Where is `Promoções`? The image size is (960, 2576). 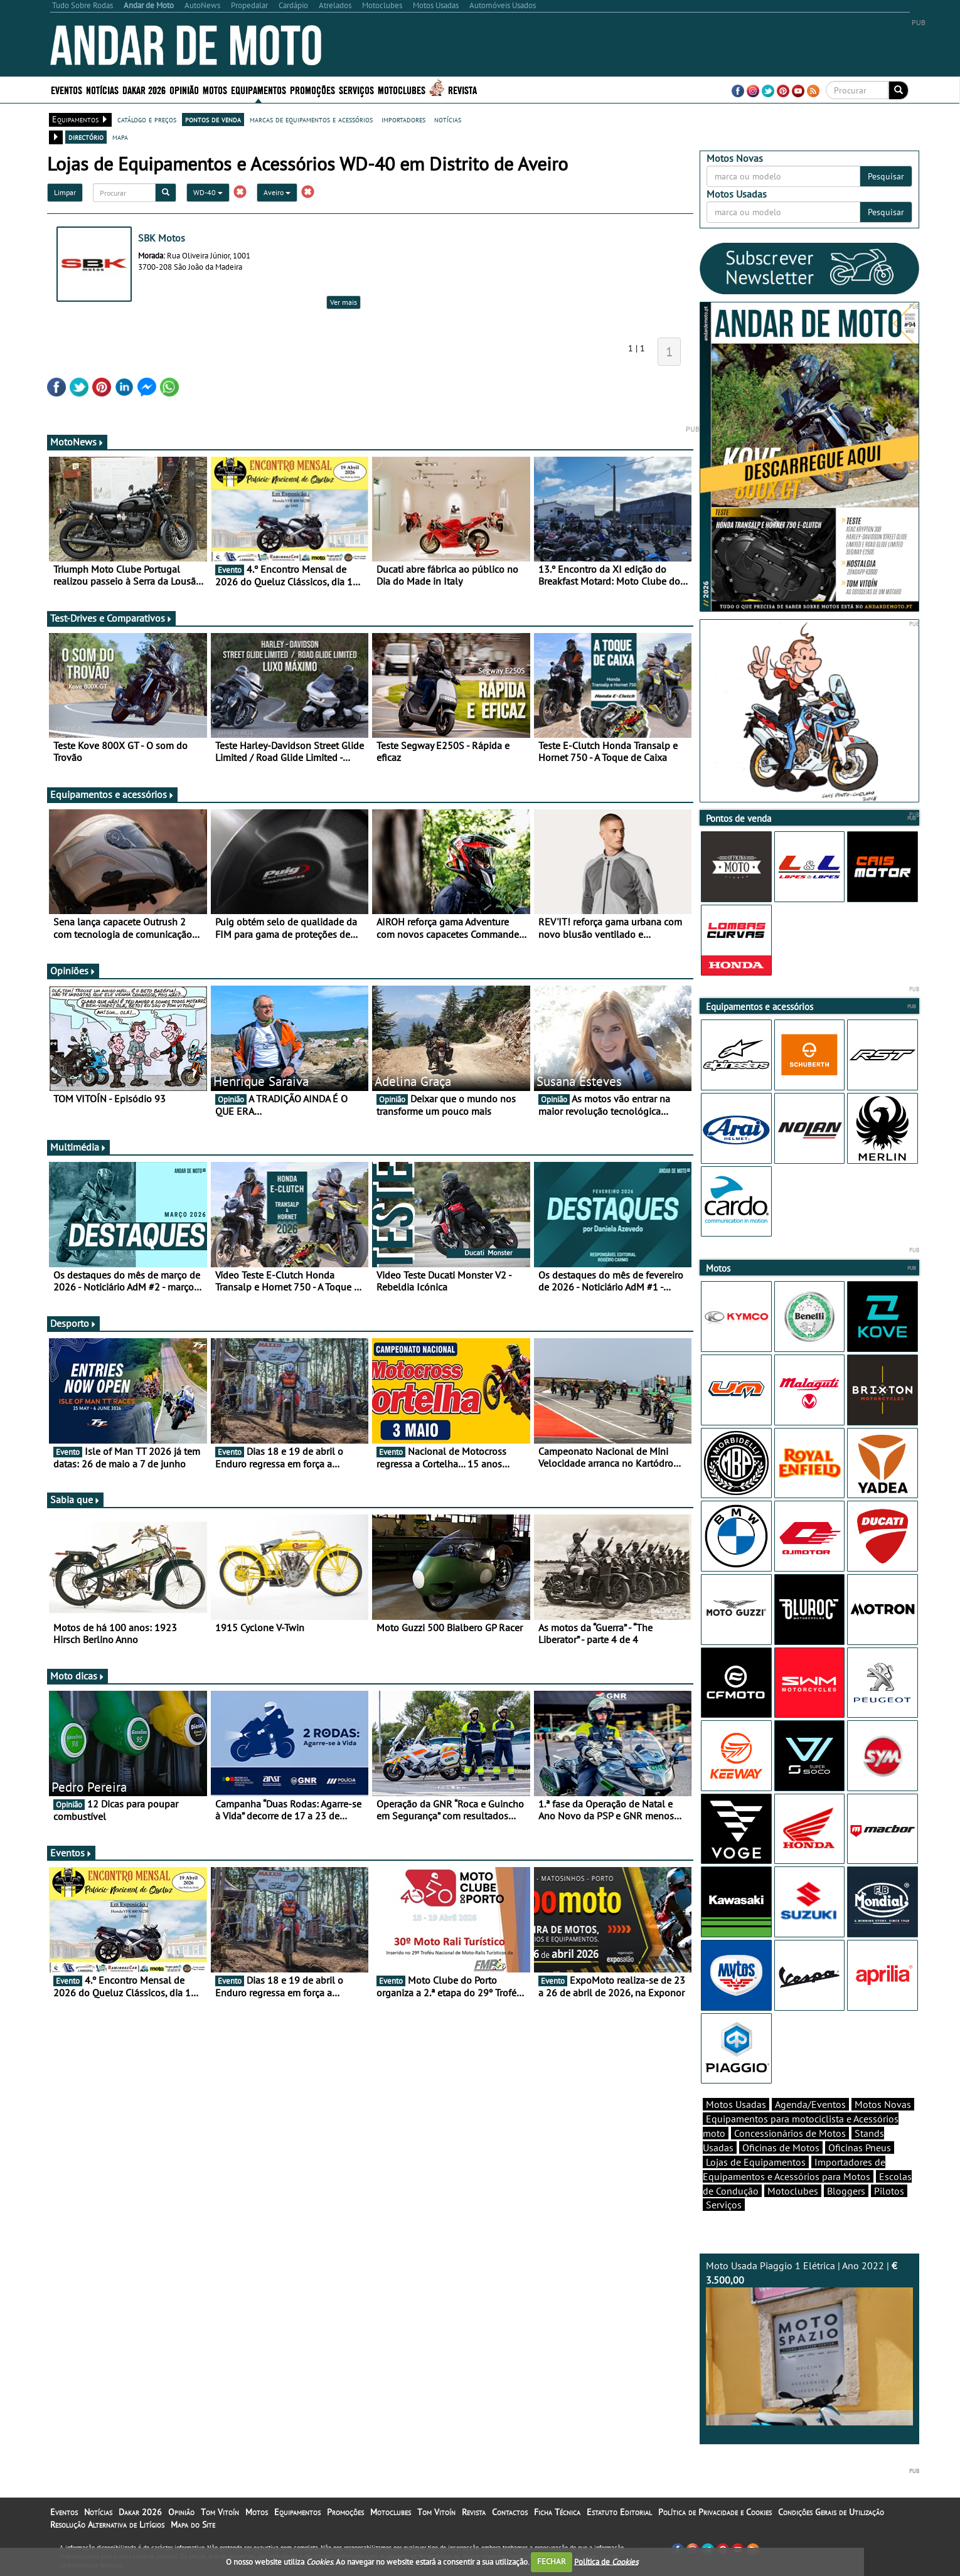 Promoções is located at coordinates (312, 89).